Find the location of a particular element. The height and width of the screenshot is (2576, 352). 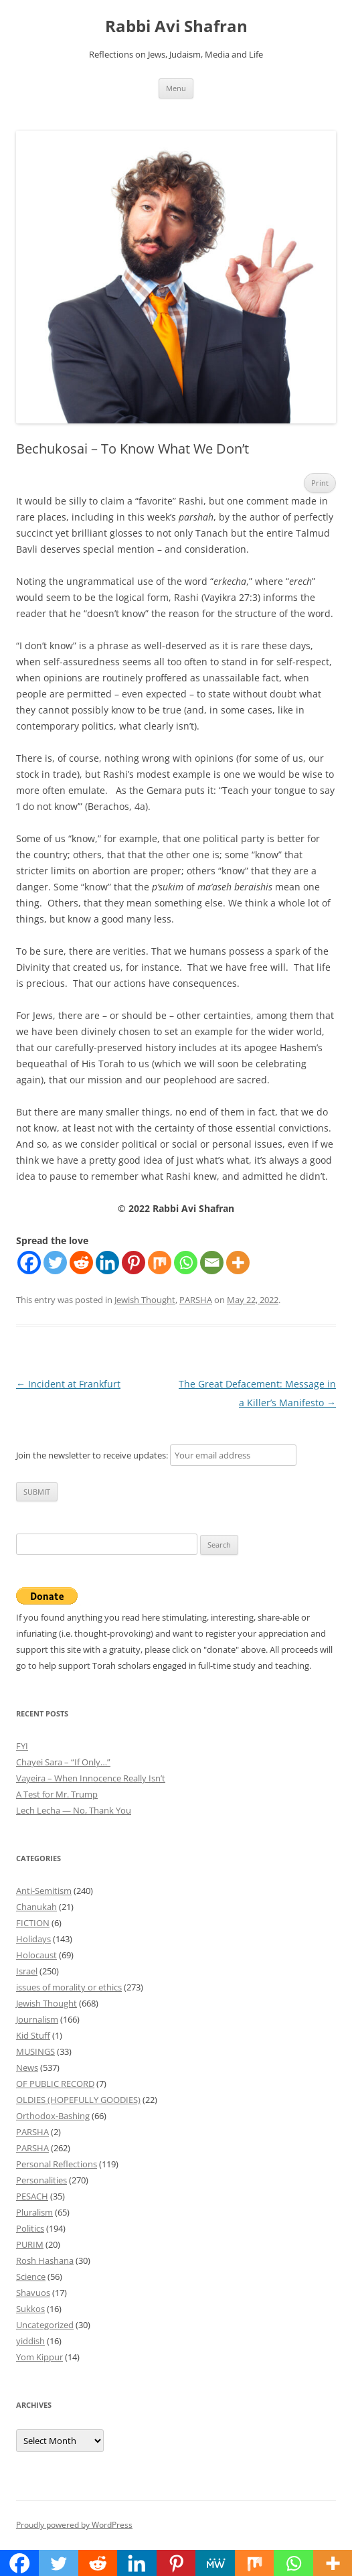

Sukkos is located at coordinates (30, 2309).